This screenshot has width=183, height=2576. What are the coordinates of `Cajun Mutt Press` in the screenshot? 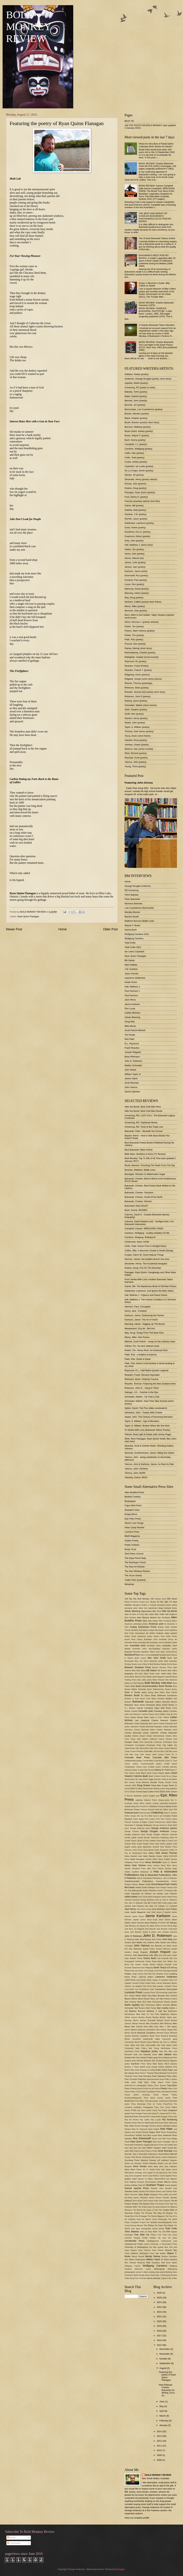 It's located at (133, 1505).